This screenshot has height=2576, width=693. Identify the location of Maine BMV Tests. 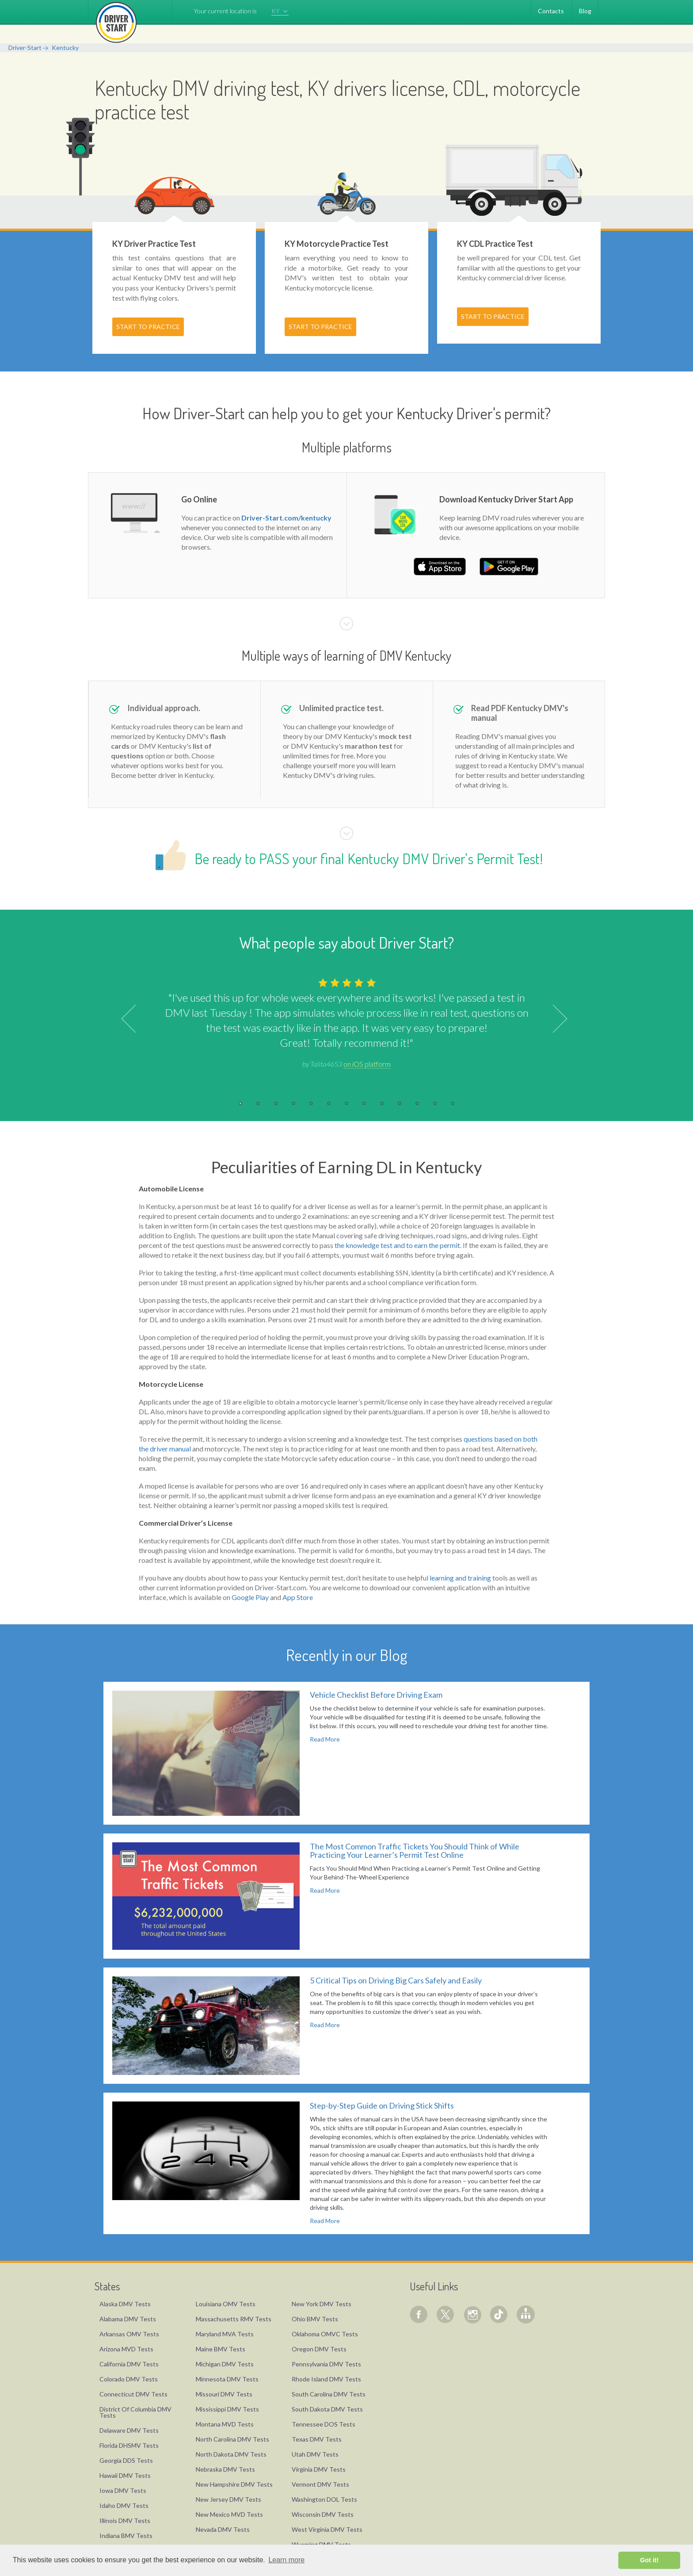
(220, 2349).